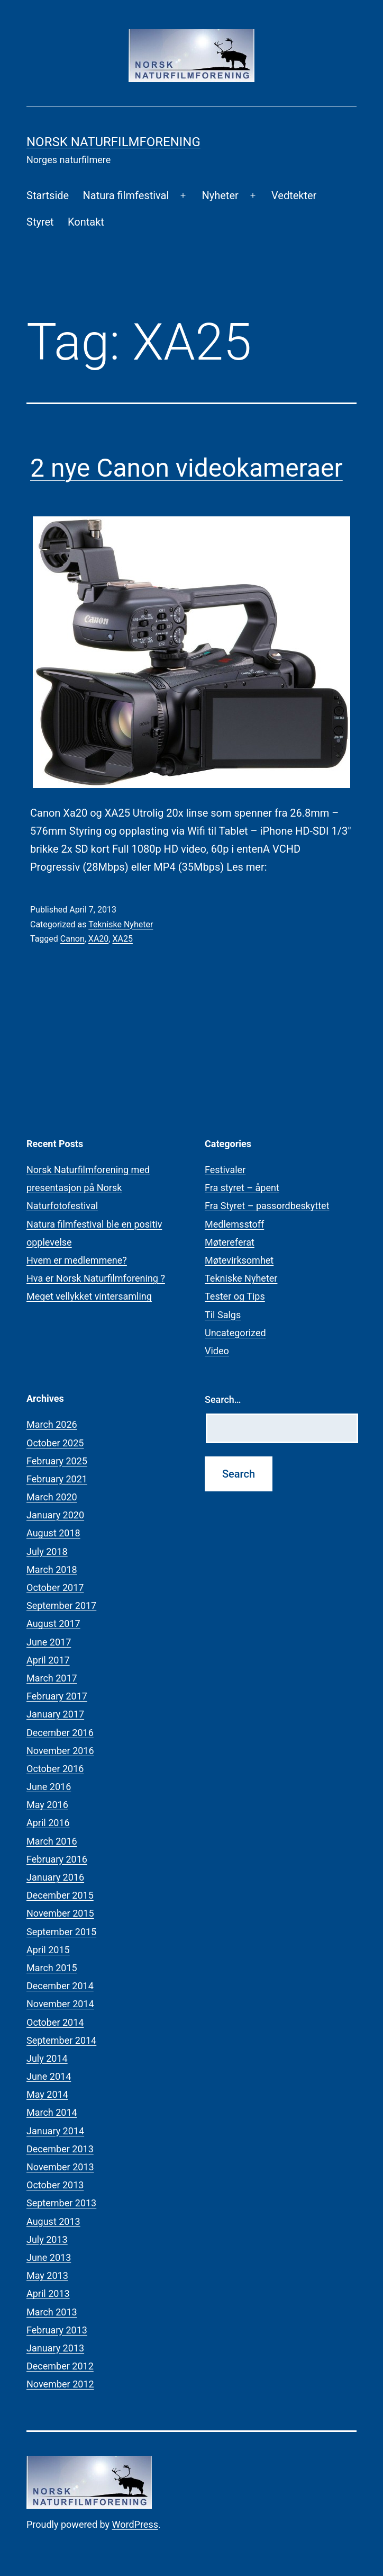 Image resolution: width=383 pixels, height=2576 pixels. I want to click on XA20, so click(98, 939).